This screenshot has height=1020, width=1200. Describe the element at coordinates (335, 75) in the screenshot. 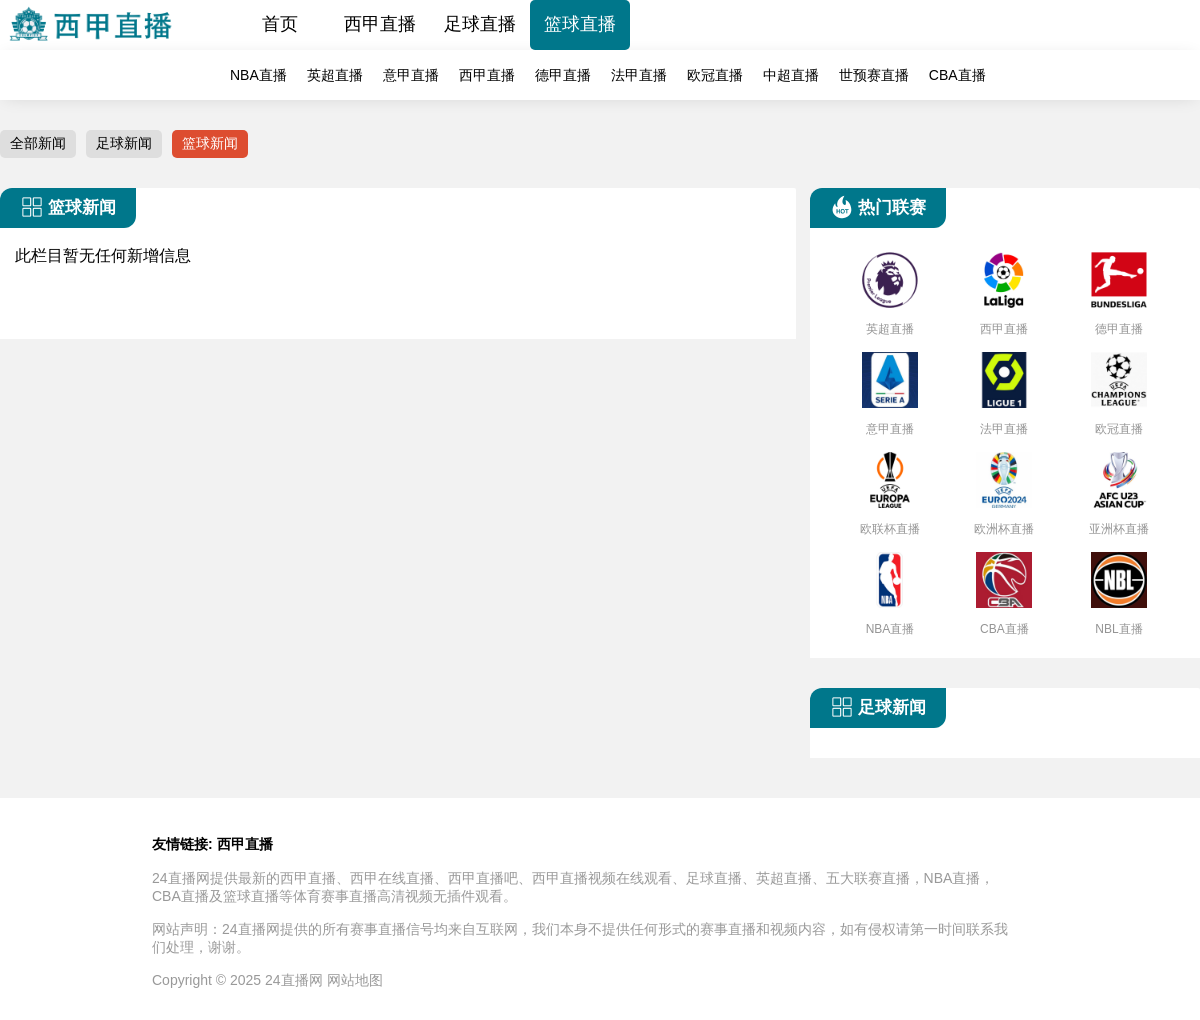

I see `英超直播` at that location.